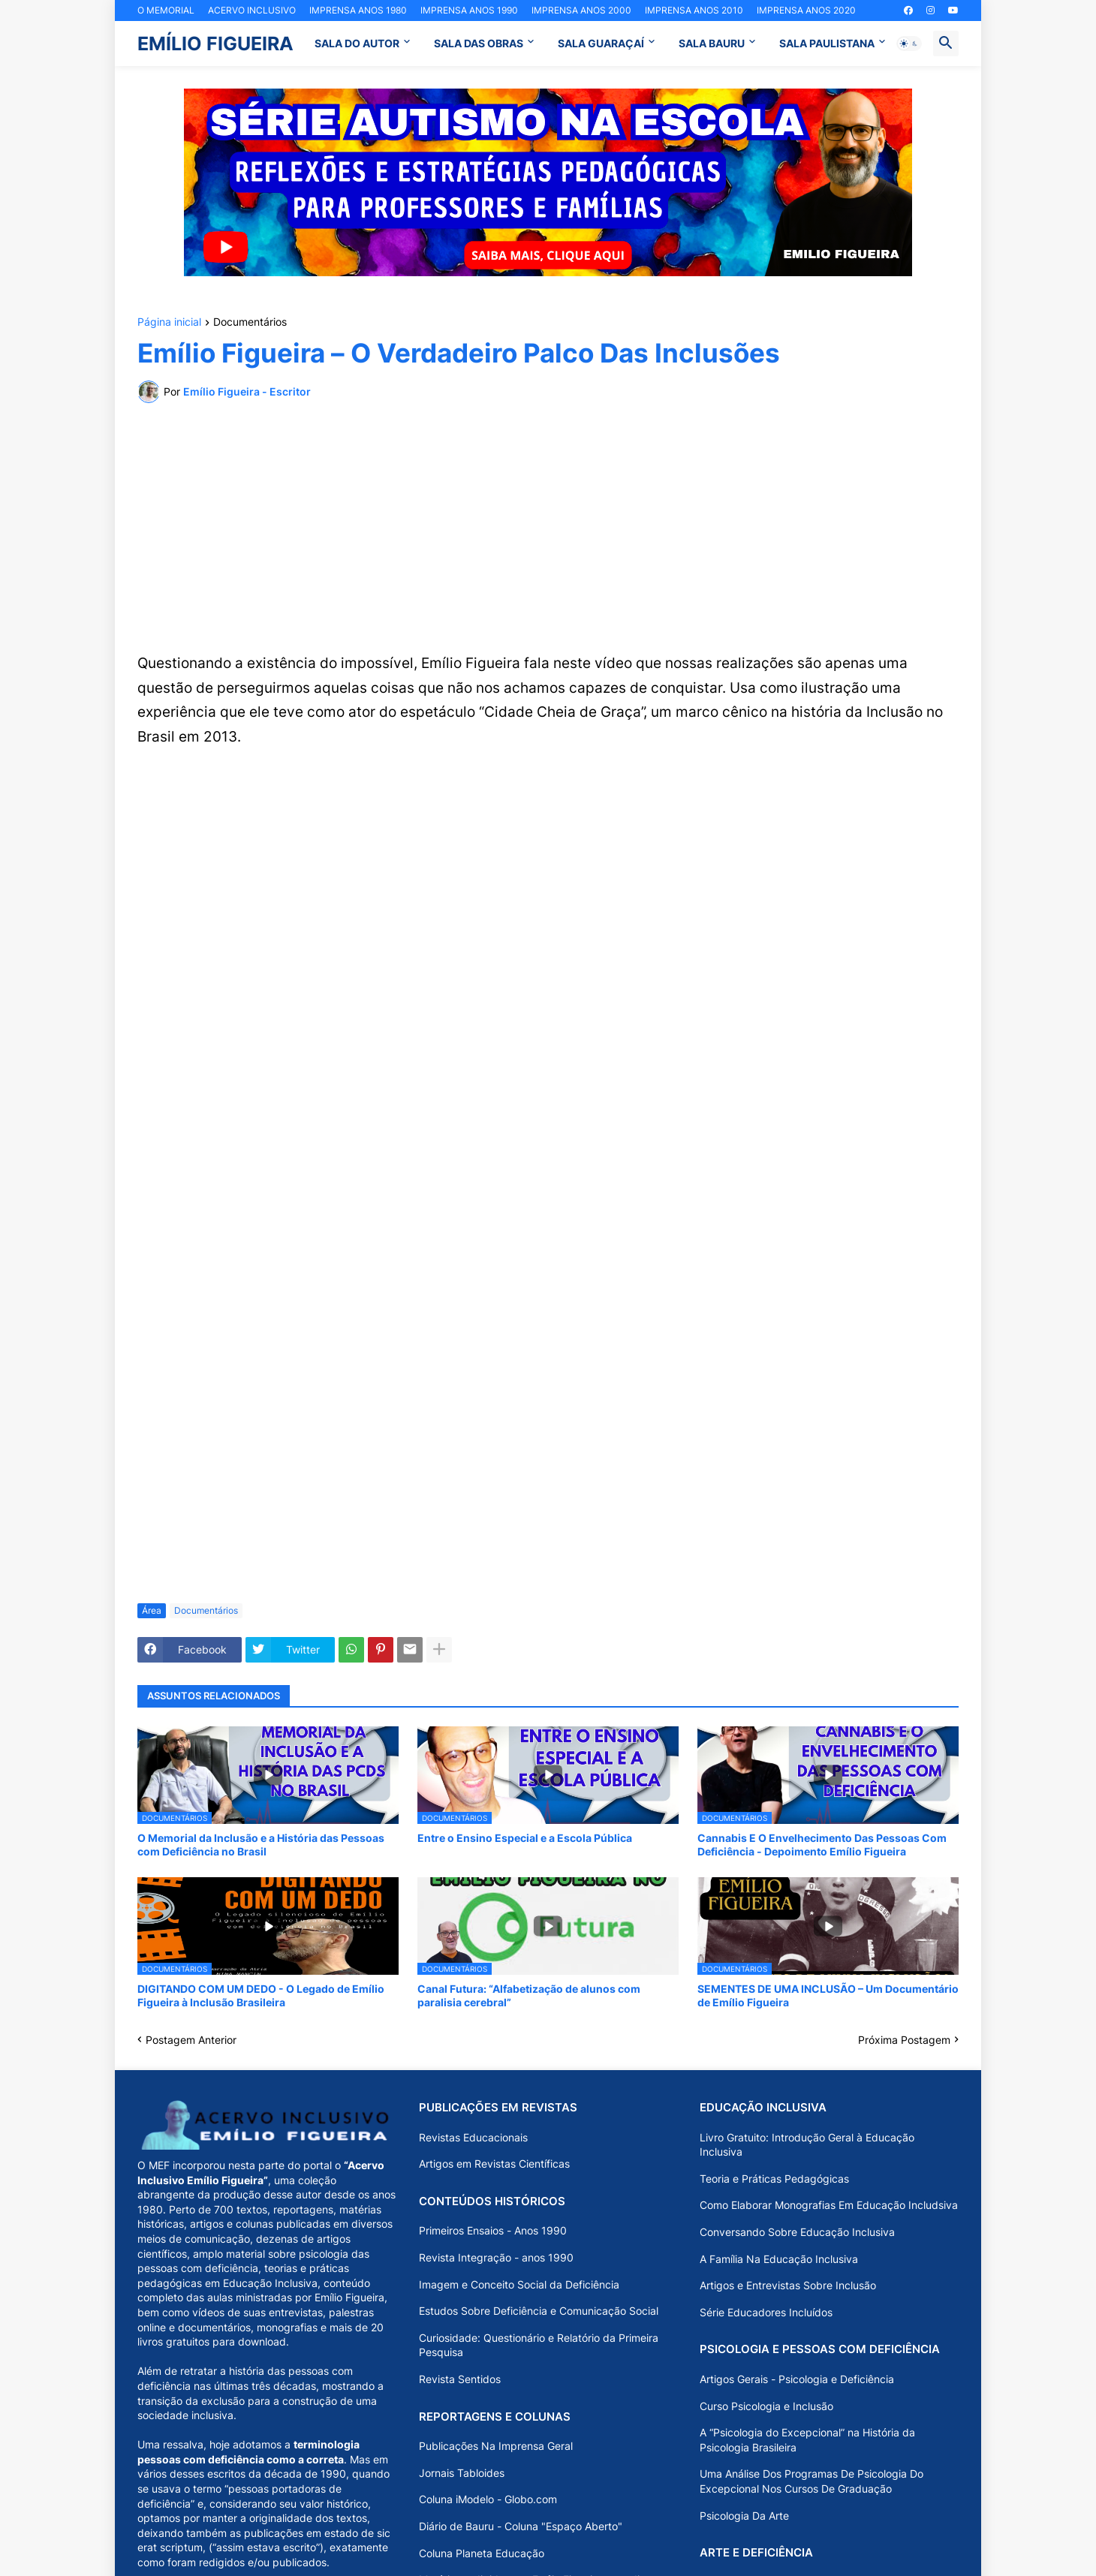 This screenshot has width=1096, height=2576. I want to click on Revistas Educacionais, so click(473, 2137).